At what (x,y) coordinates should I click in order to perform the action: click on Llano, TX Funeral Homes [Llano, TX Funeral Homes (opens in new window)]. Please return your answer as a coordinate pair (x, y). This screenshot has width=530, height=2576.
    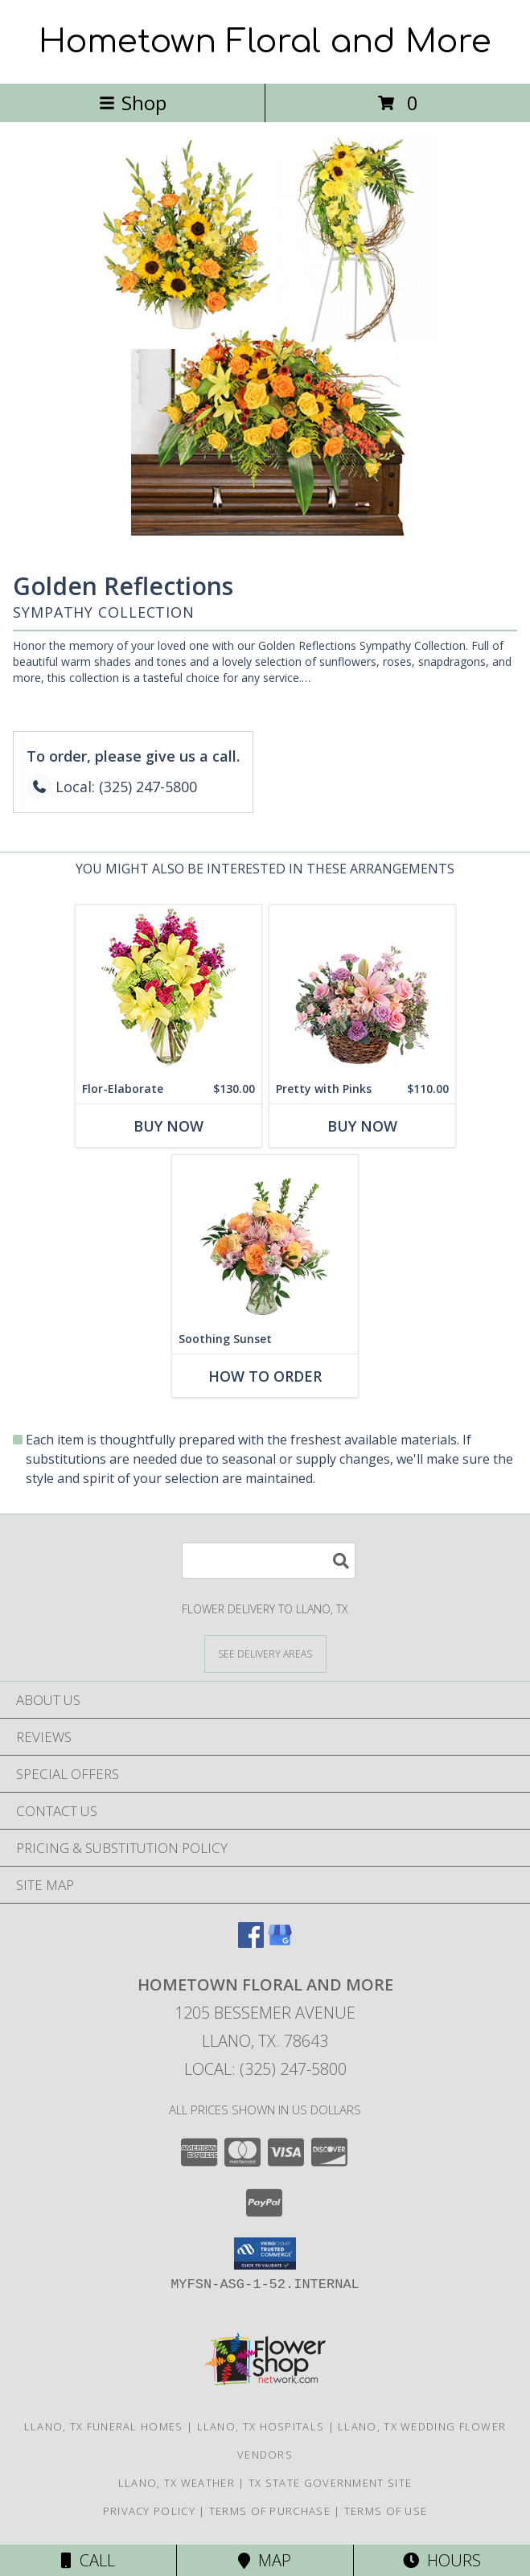
    Looking at the image, I should click on (103, 2426).